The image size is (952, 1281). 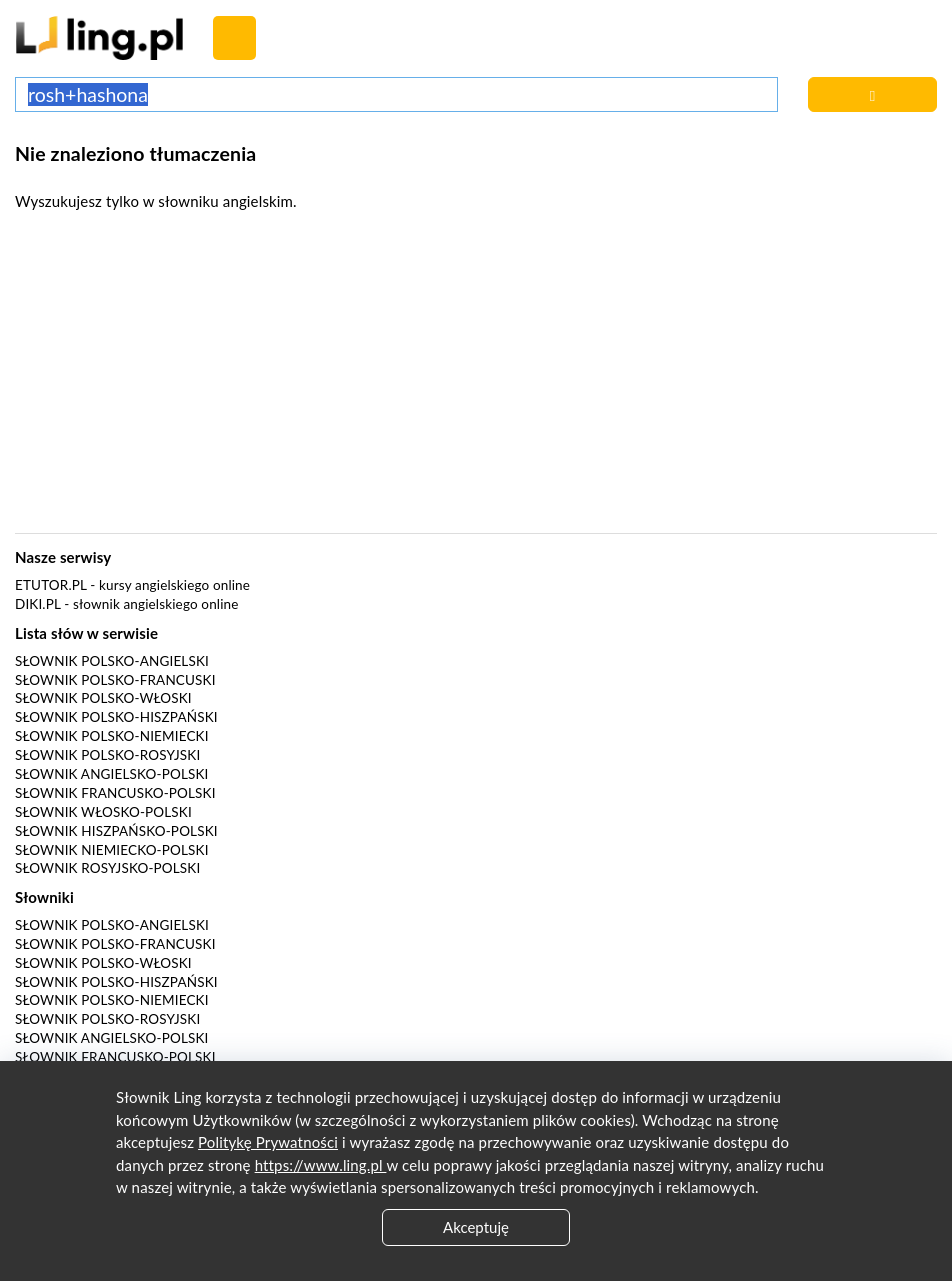 I want to click on Słownik hiszpańsko-polski, so click(x=116, y=831).